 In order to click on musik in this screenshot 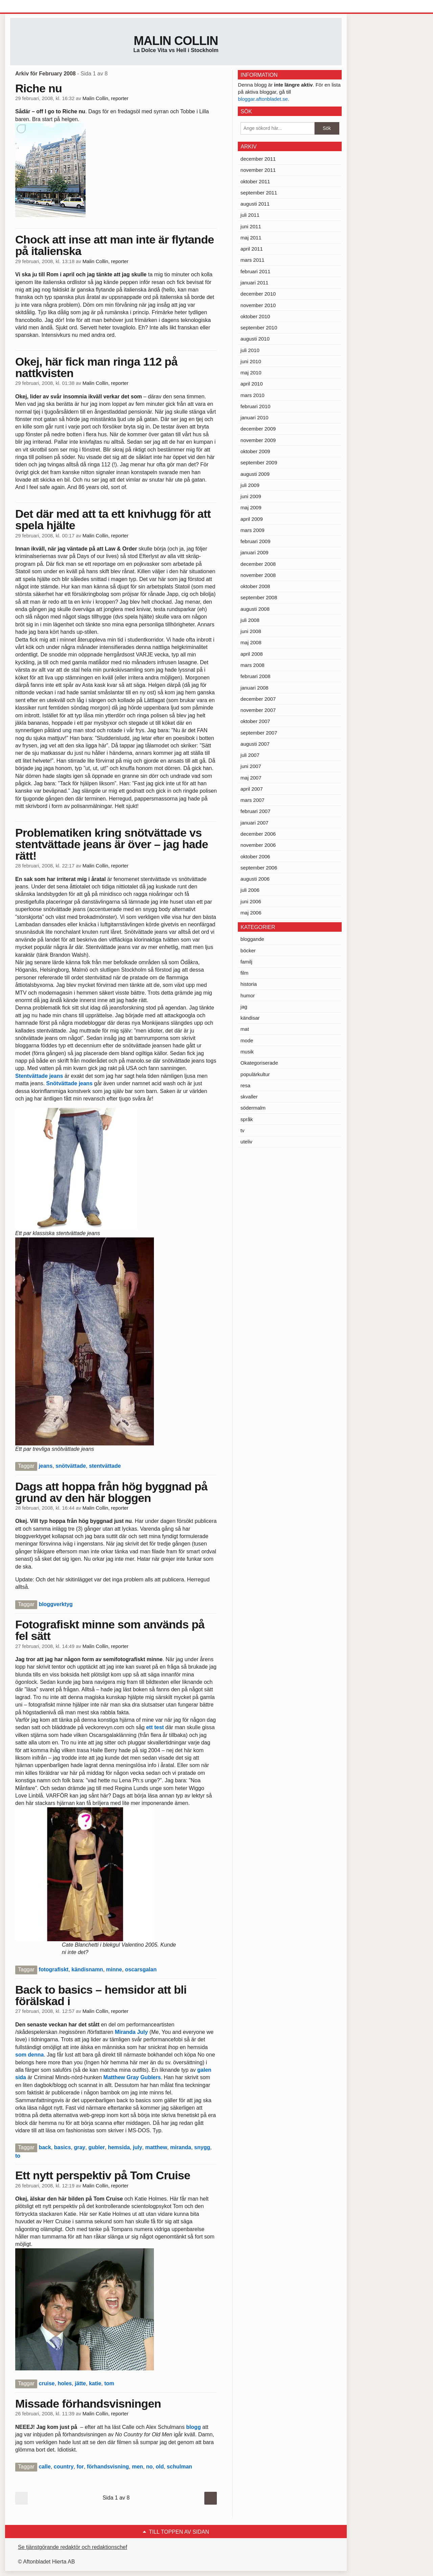, I will do `click(247, 1051)`.